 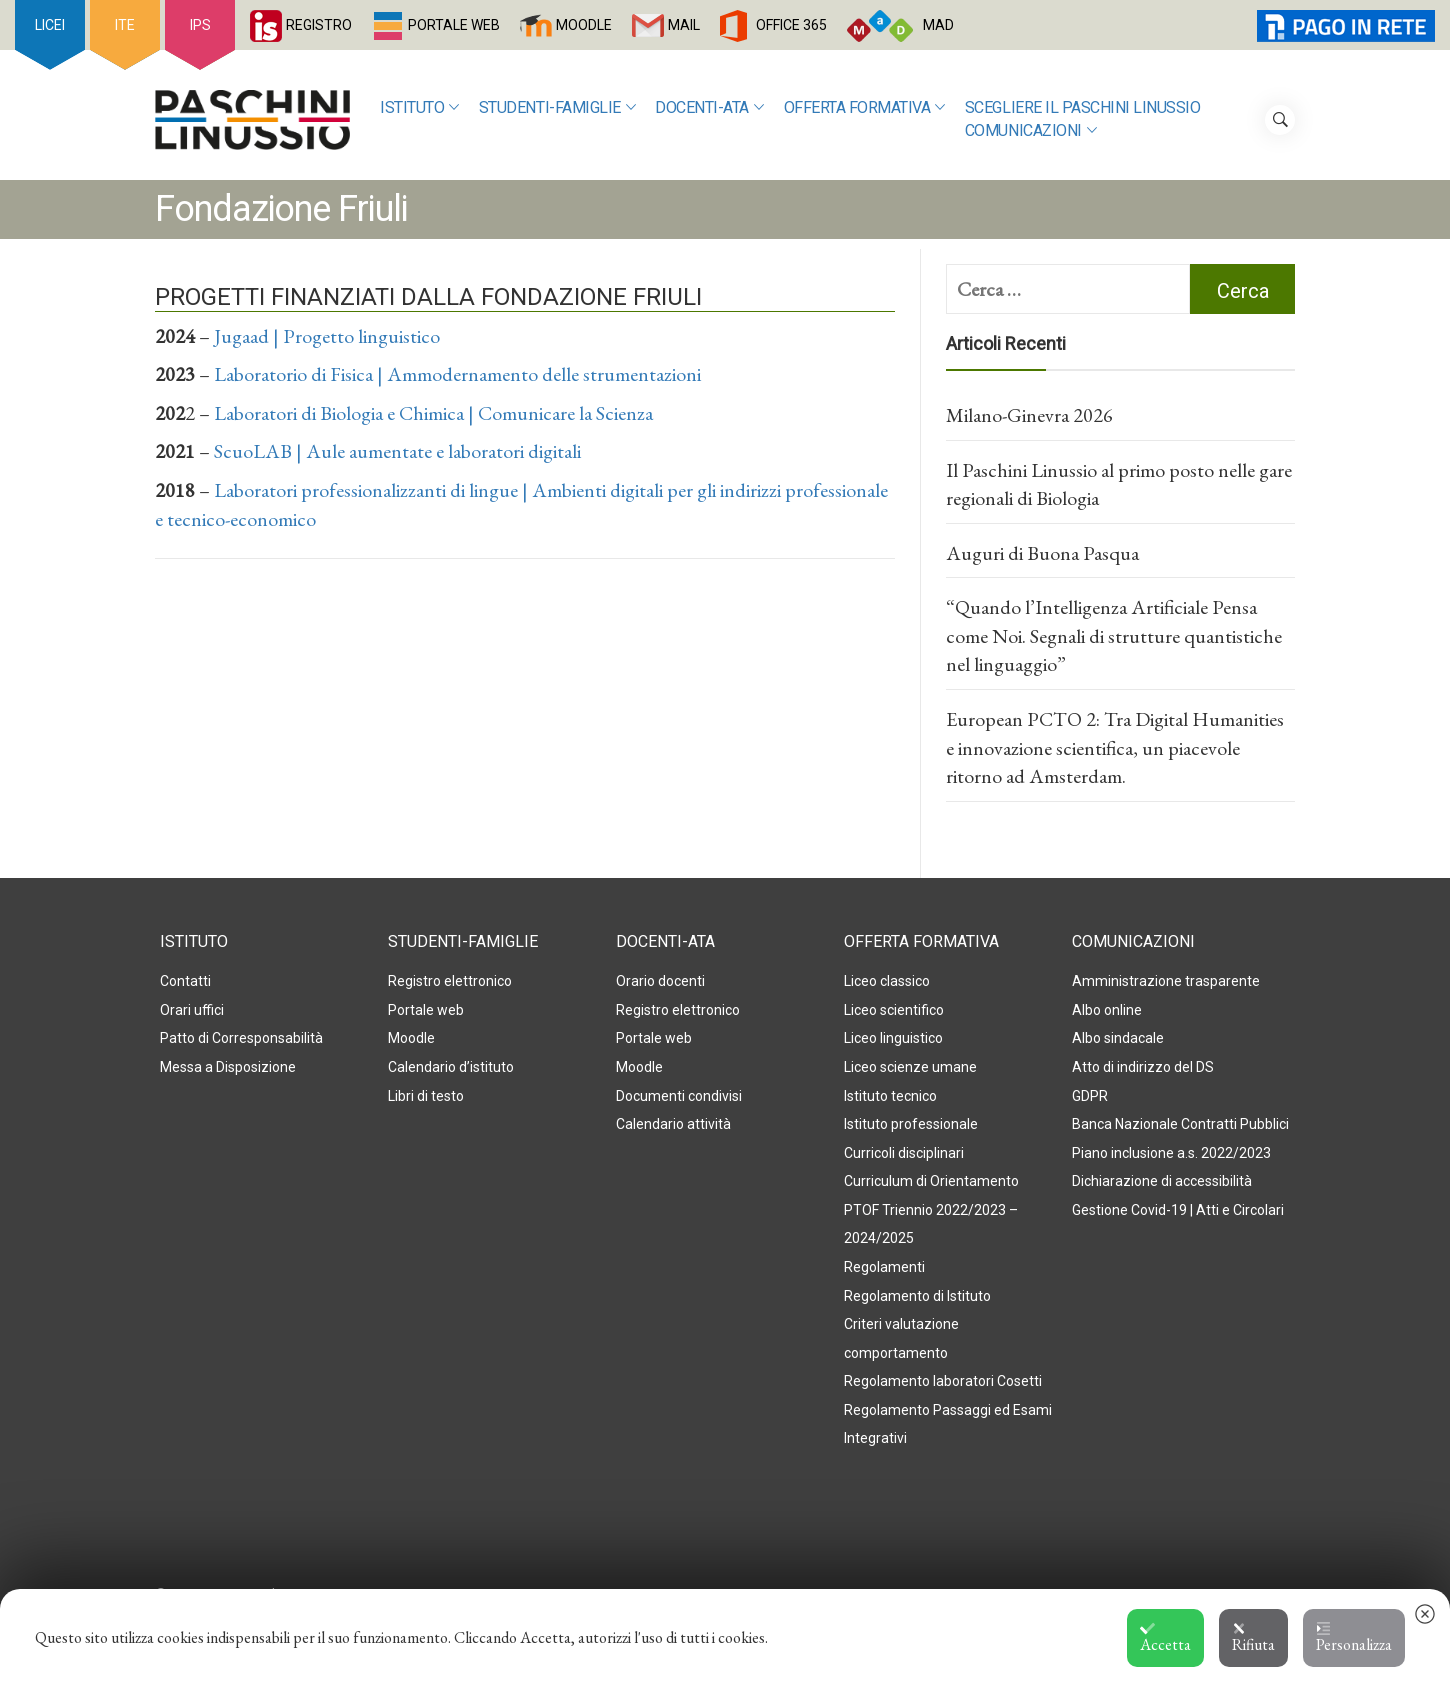 What do you see at coordinates (660, 981) in the screenshot?
I see `Orario docenti` at bounding box center [660, 981].